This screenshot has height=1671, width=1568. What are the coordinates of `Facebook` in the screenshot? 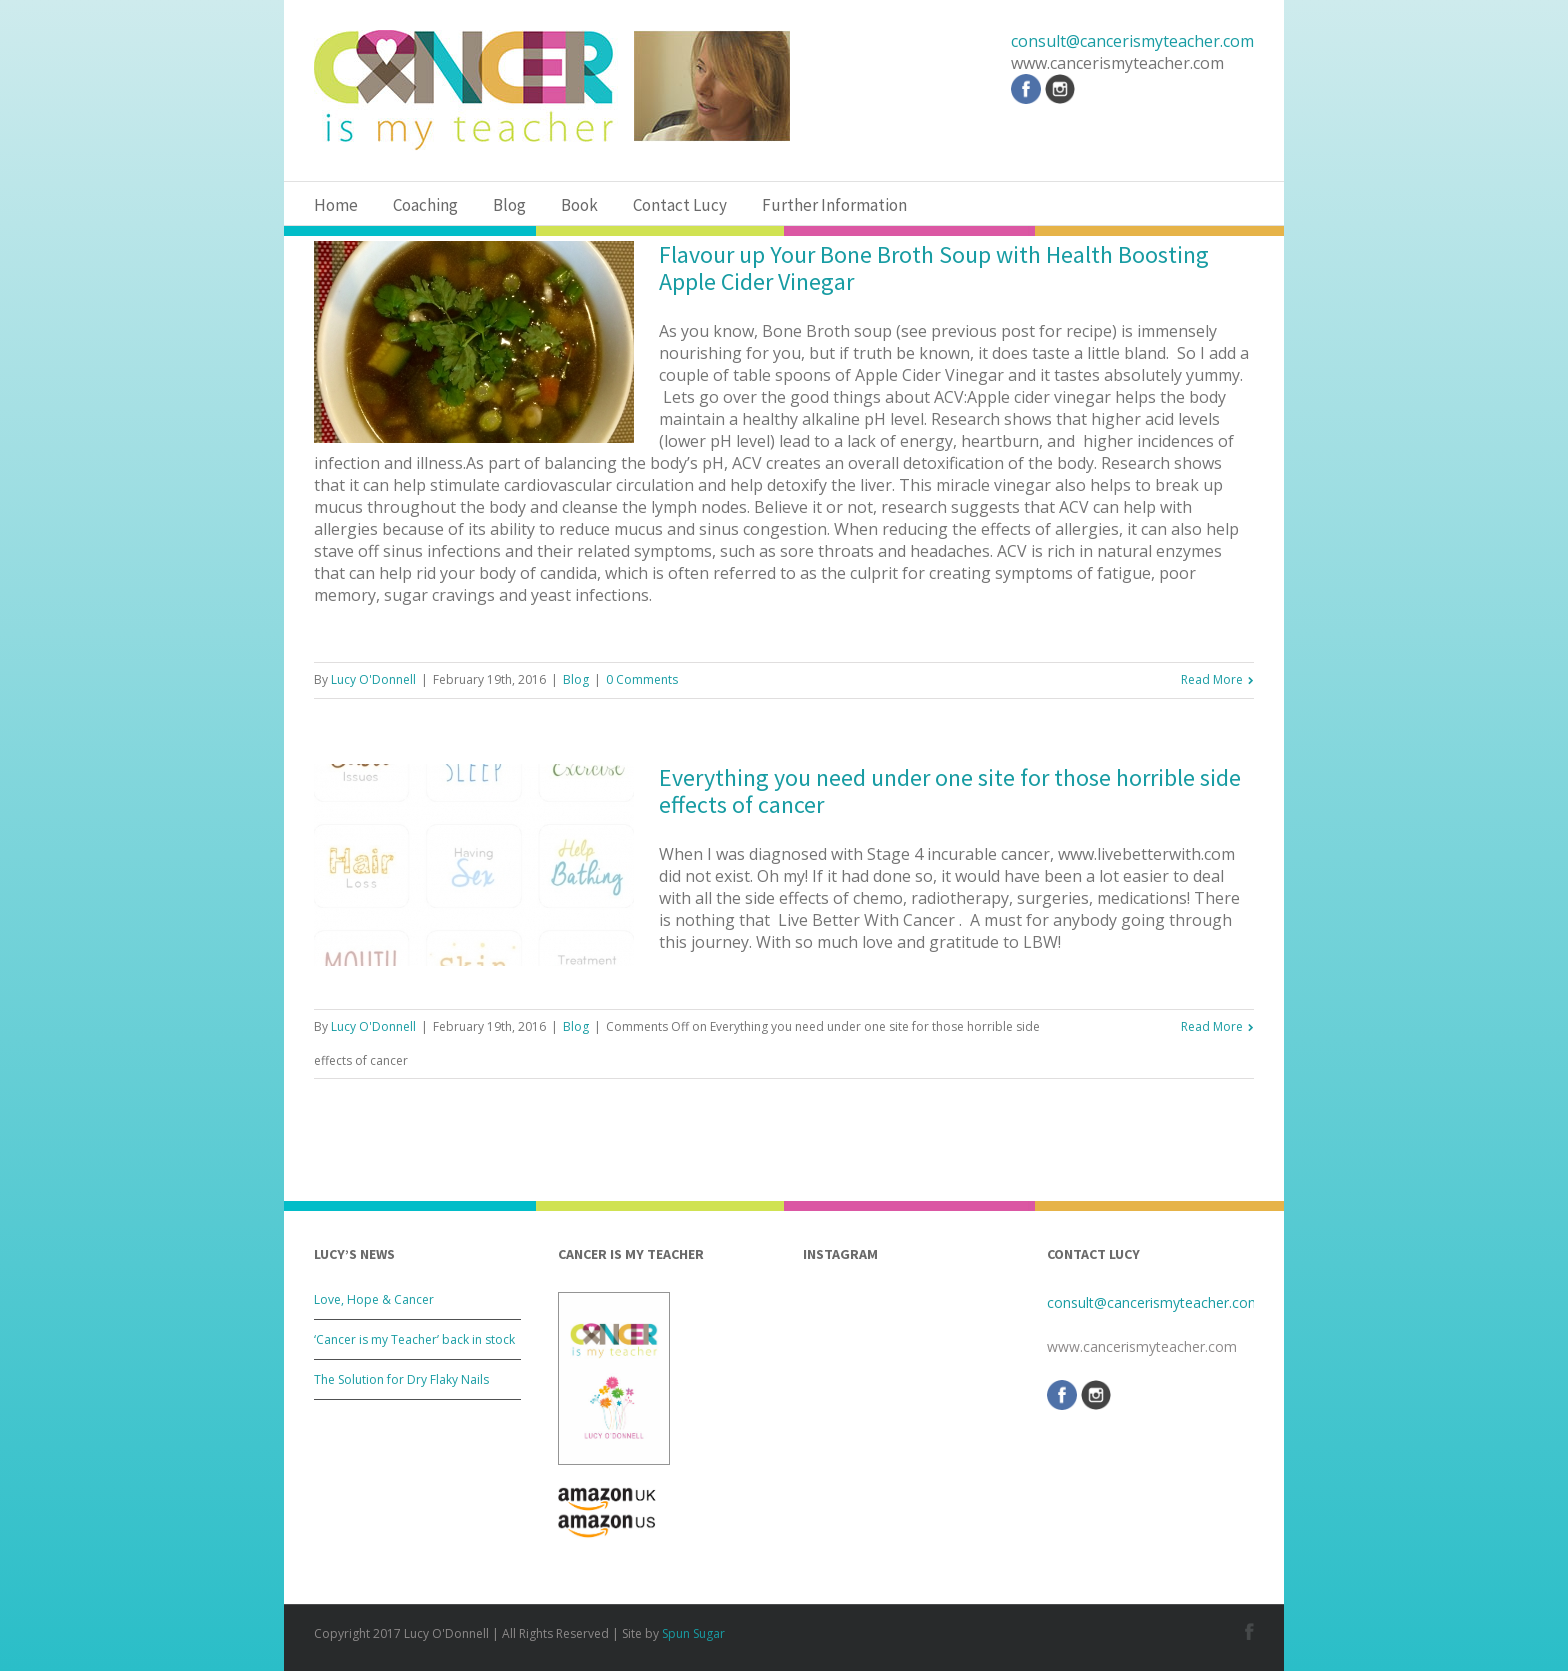 It's located at (1249, 1631).